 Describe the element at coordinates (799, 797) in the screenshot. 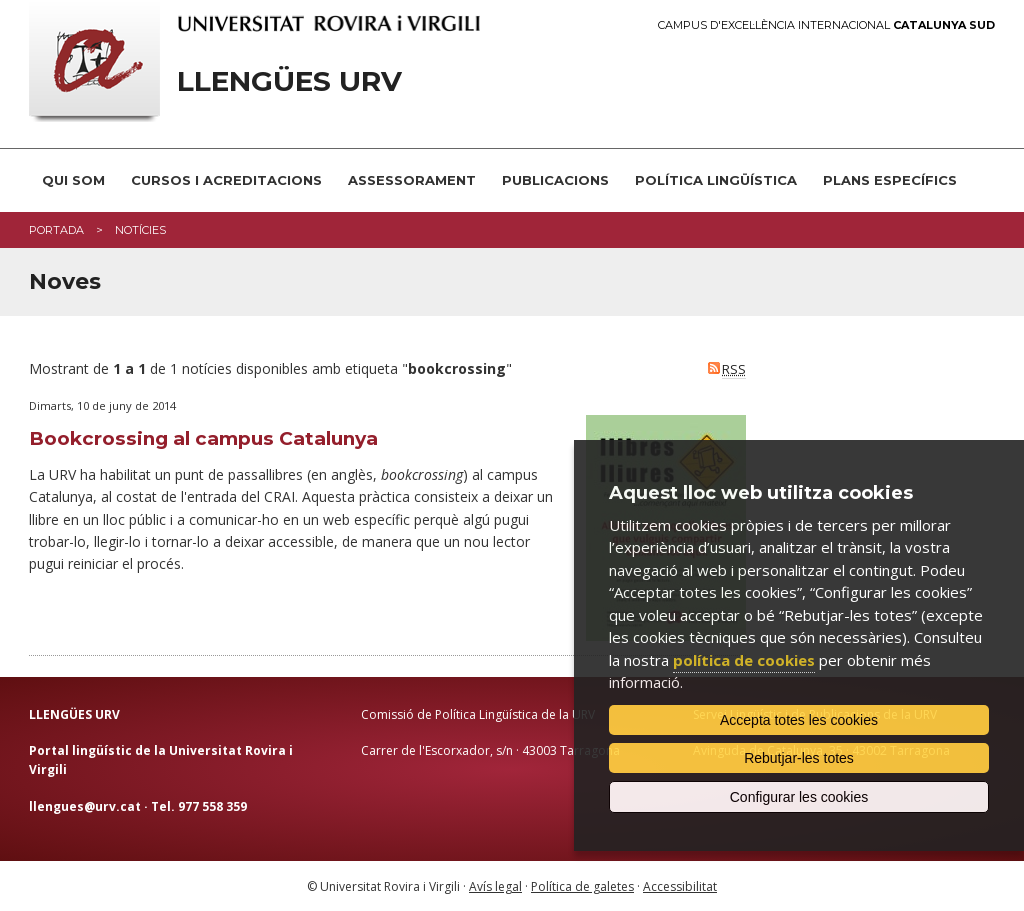

I see `Configurar les cookies` at that location.